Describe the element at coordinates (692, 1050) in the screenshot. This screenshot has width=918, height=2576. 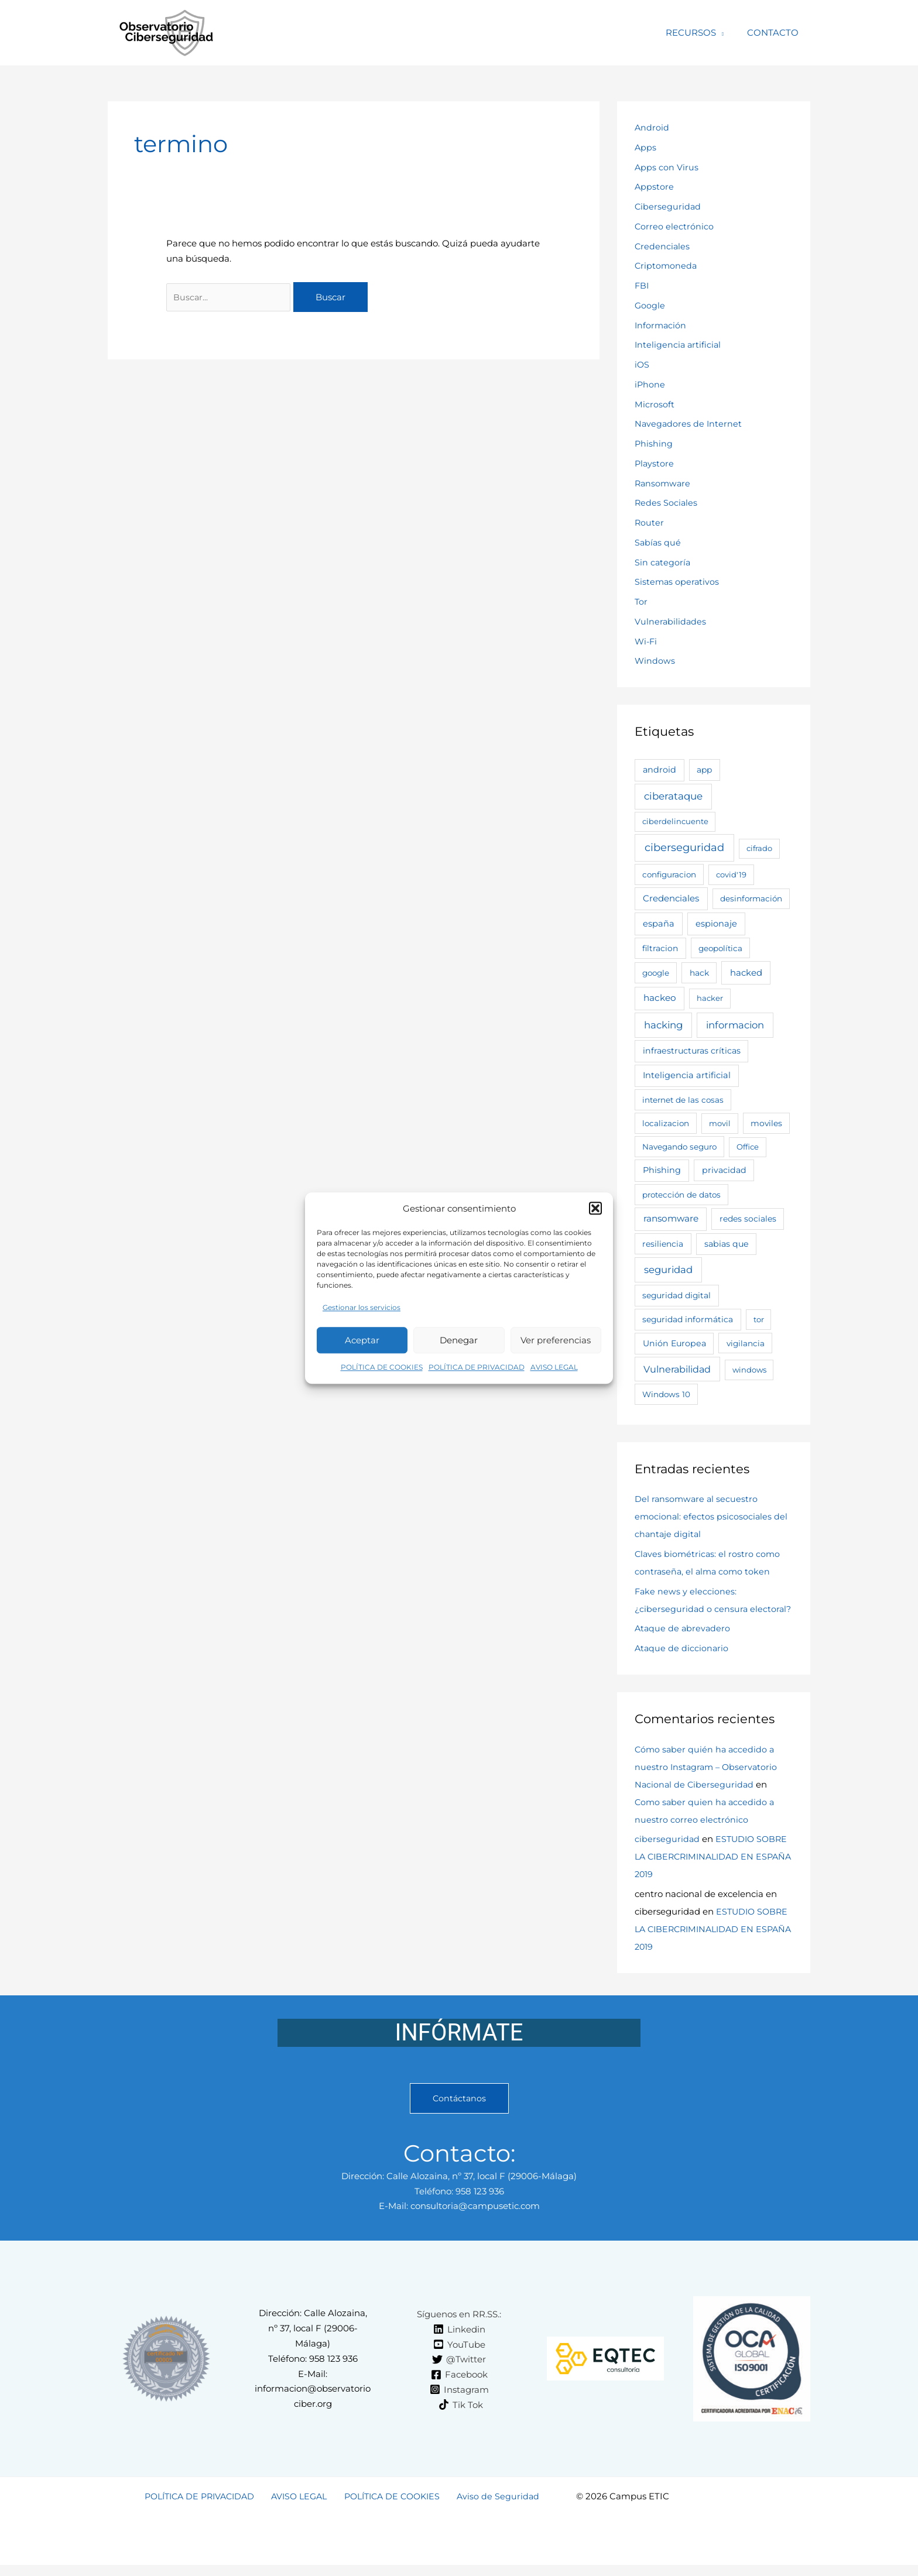
I see `infraestructuras críticas [infraestructuras críticas (5 elementos)]` at that location.